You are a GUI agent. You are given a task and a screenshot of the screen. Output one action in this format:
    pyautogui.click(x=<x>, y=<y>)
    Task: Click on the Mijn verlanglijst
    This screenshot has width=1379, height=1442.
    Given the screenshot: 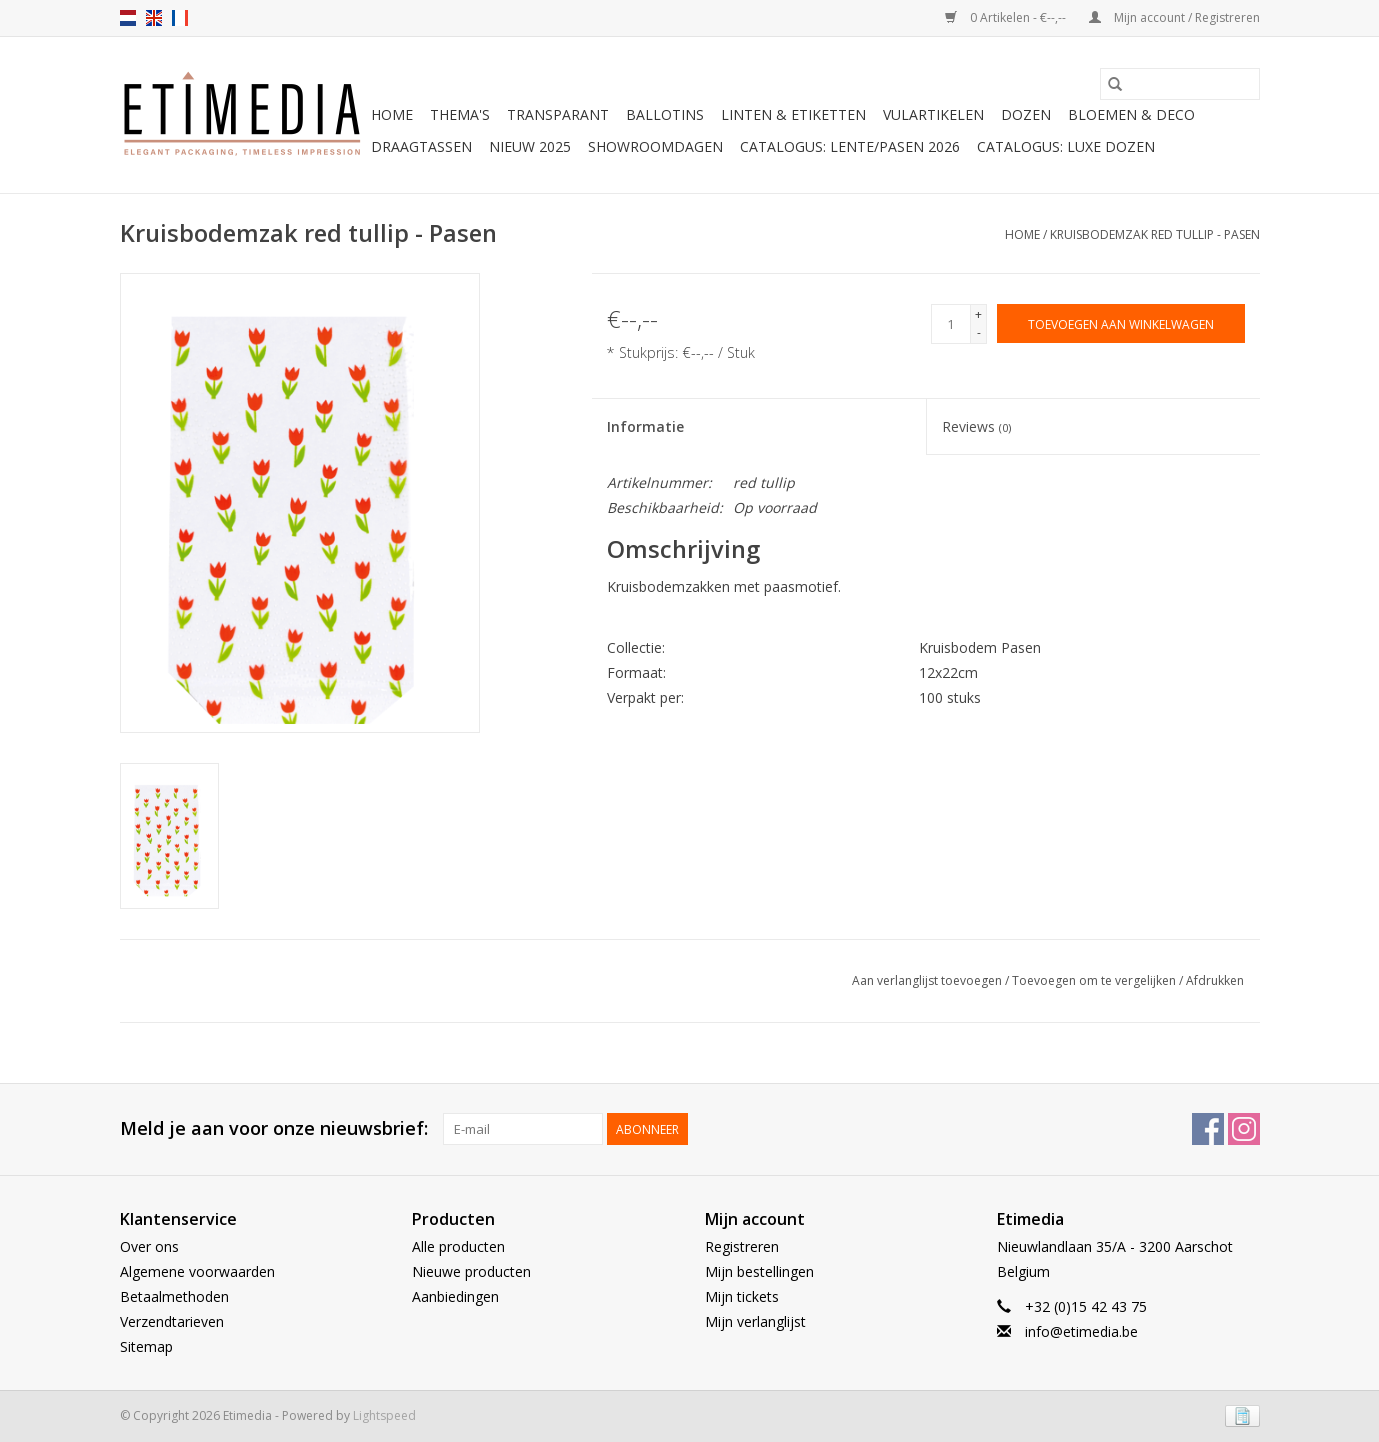 What is the action you would take?
    pyautogui.click(x=755, y=1321)
    